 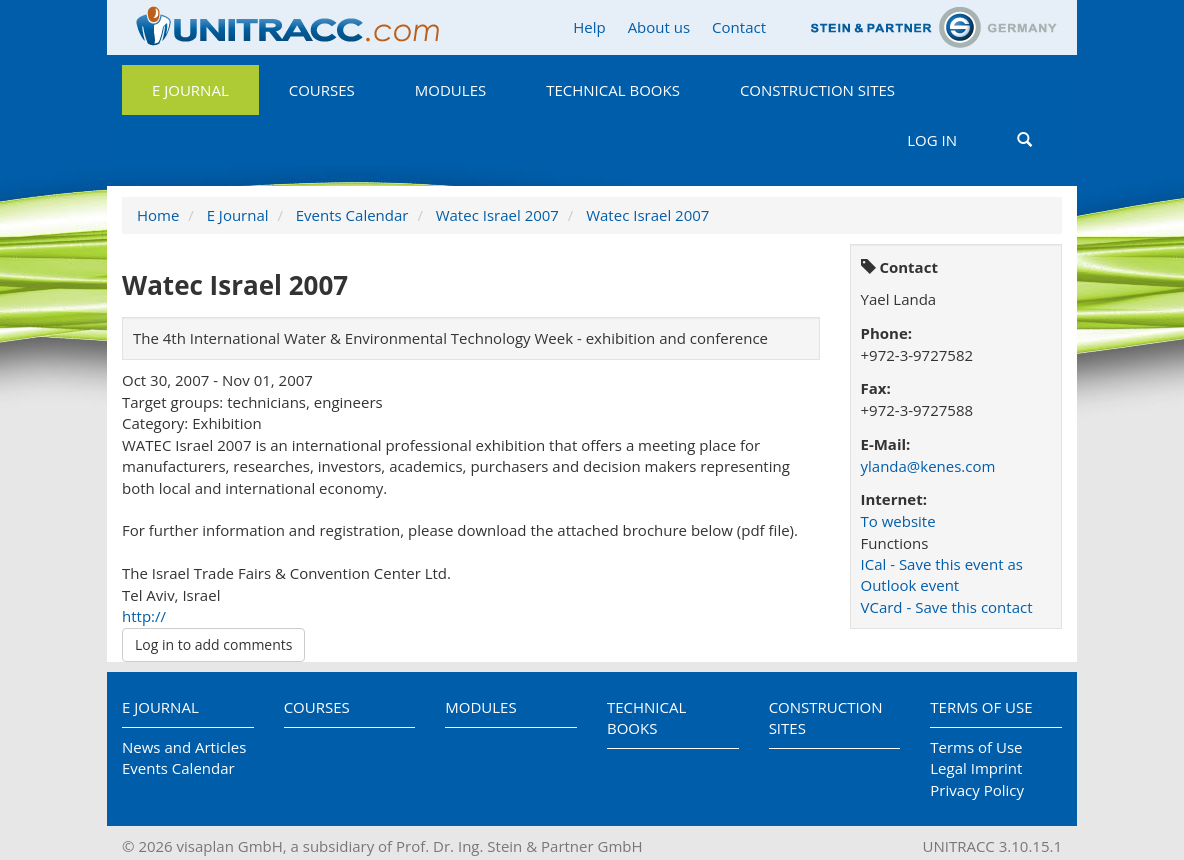 What do you see at coordinates (497, 215) in the screenshot?
I see `Watec Israel 2007` at bounding box center [497, 215].